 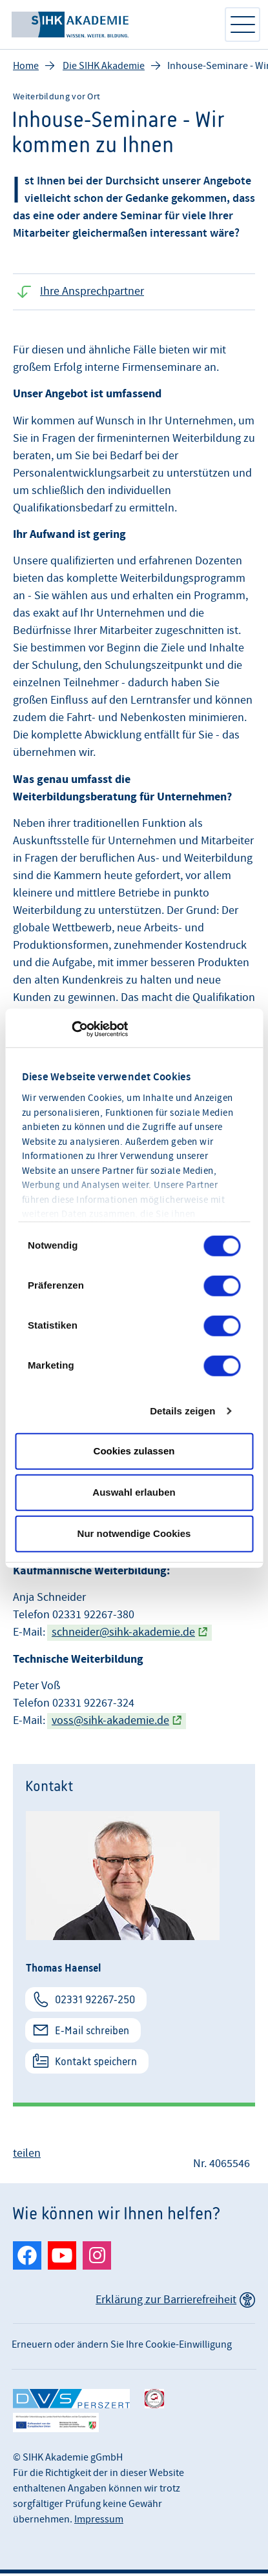 I want to click on Erklärung zur Barrierefreiheit, so click(x=166, y=2302).